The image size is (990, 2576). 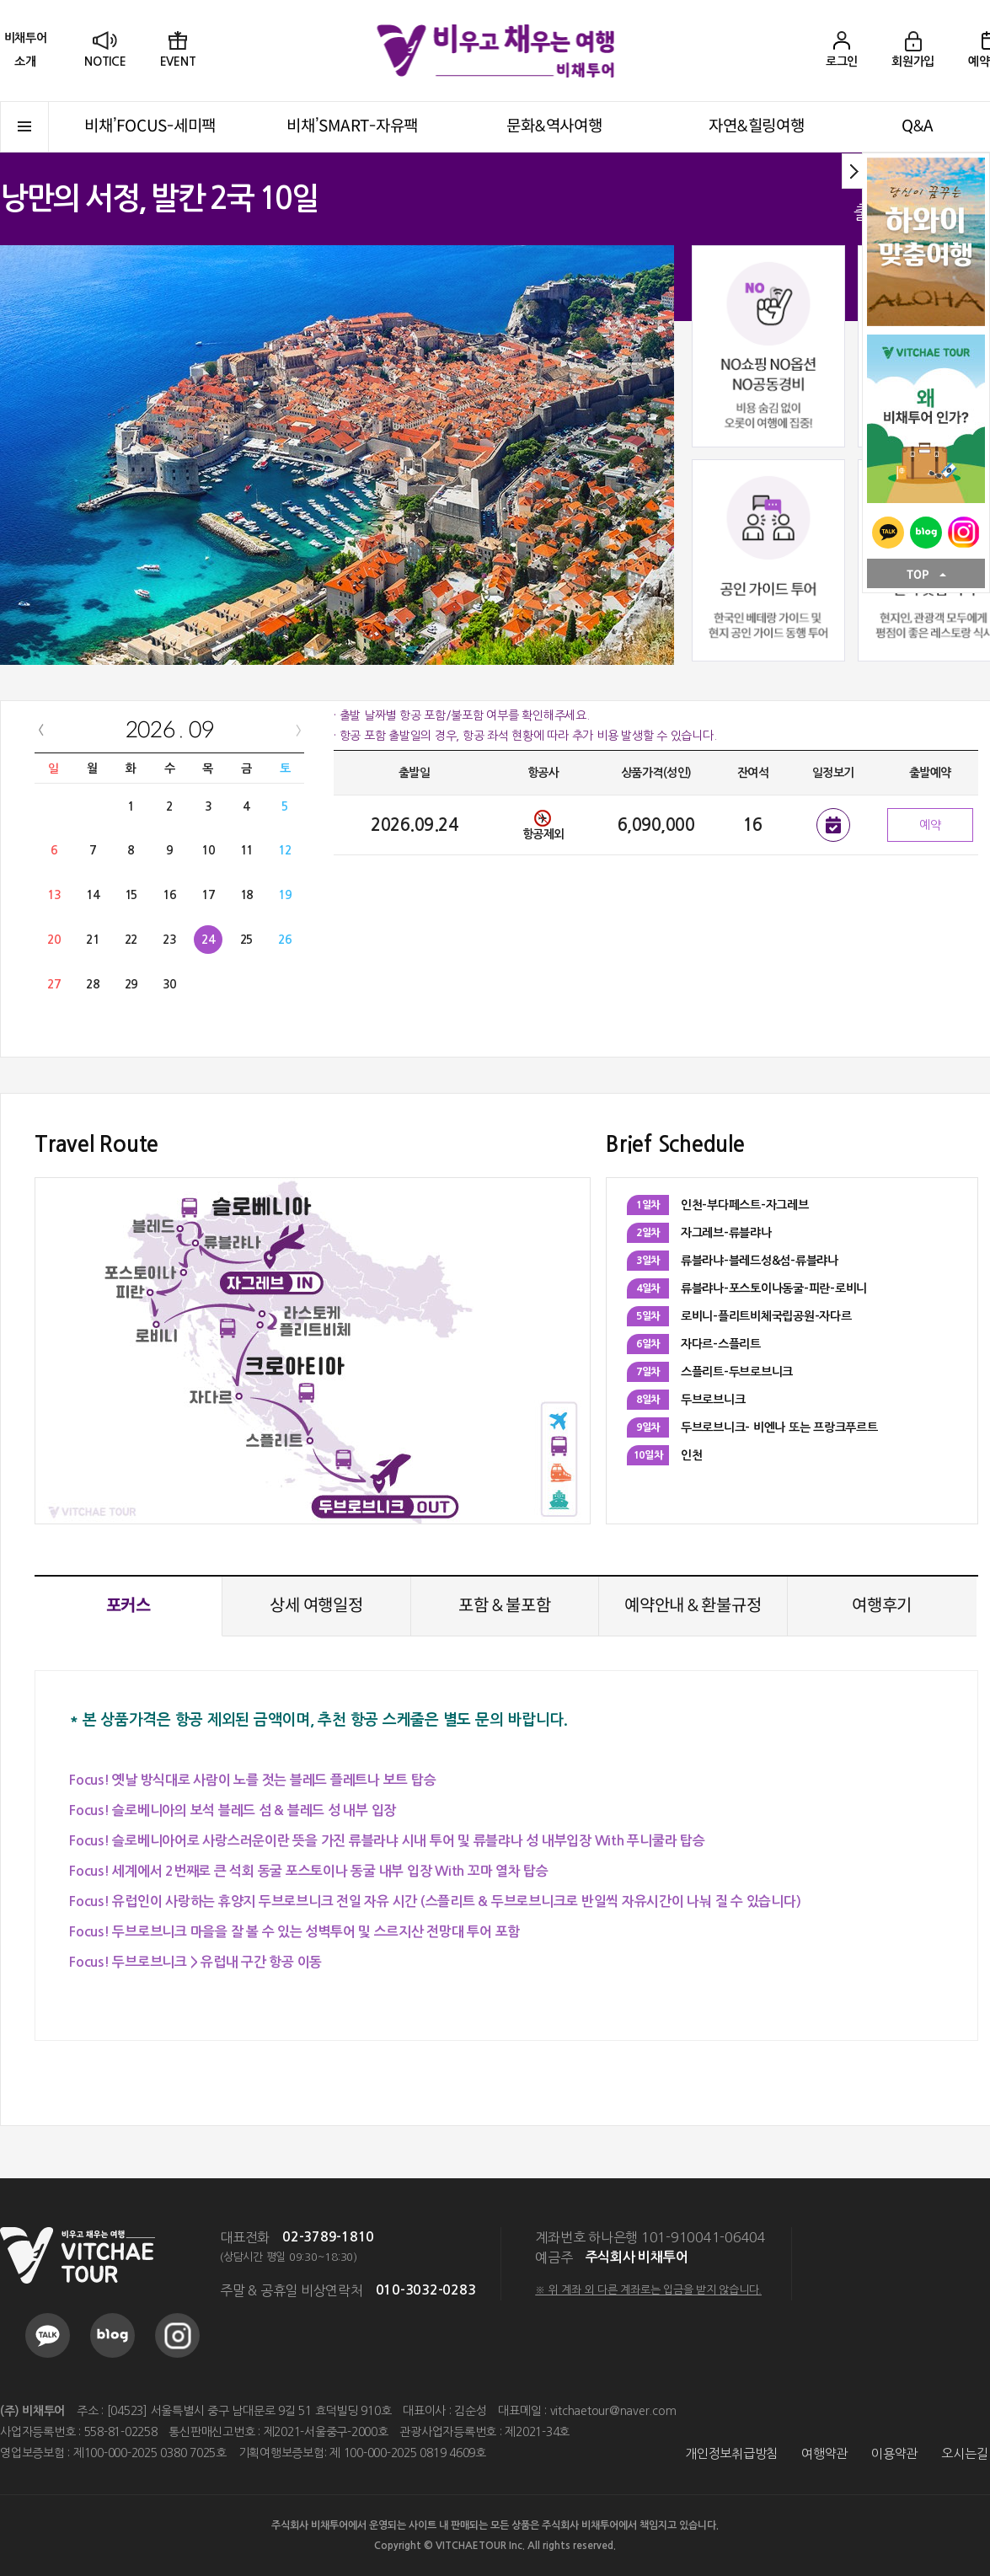 I want to click on 21, so click(x=92, y=939).